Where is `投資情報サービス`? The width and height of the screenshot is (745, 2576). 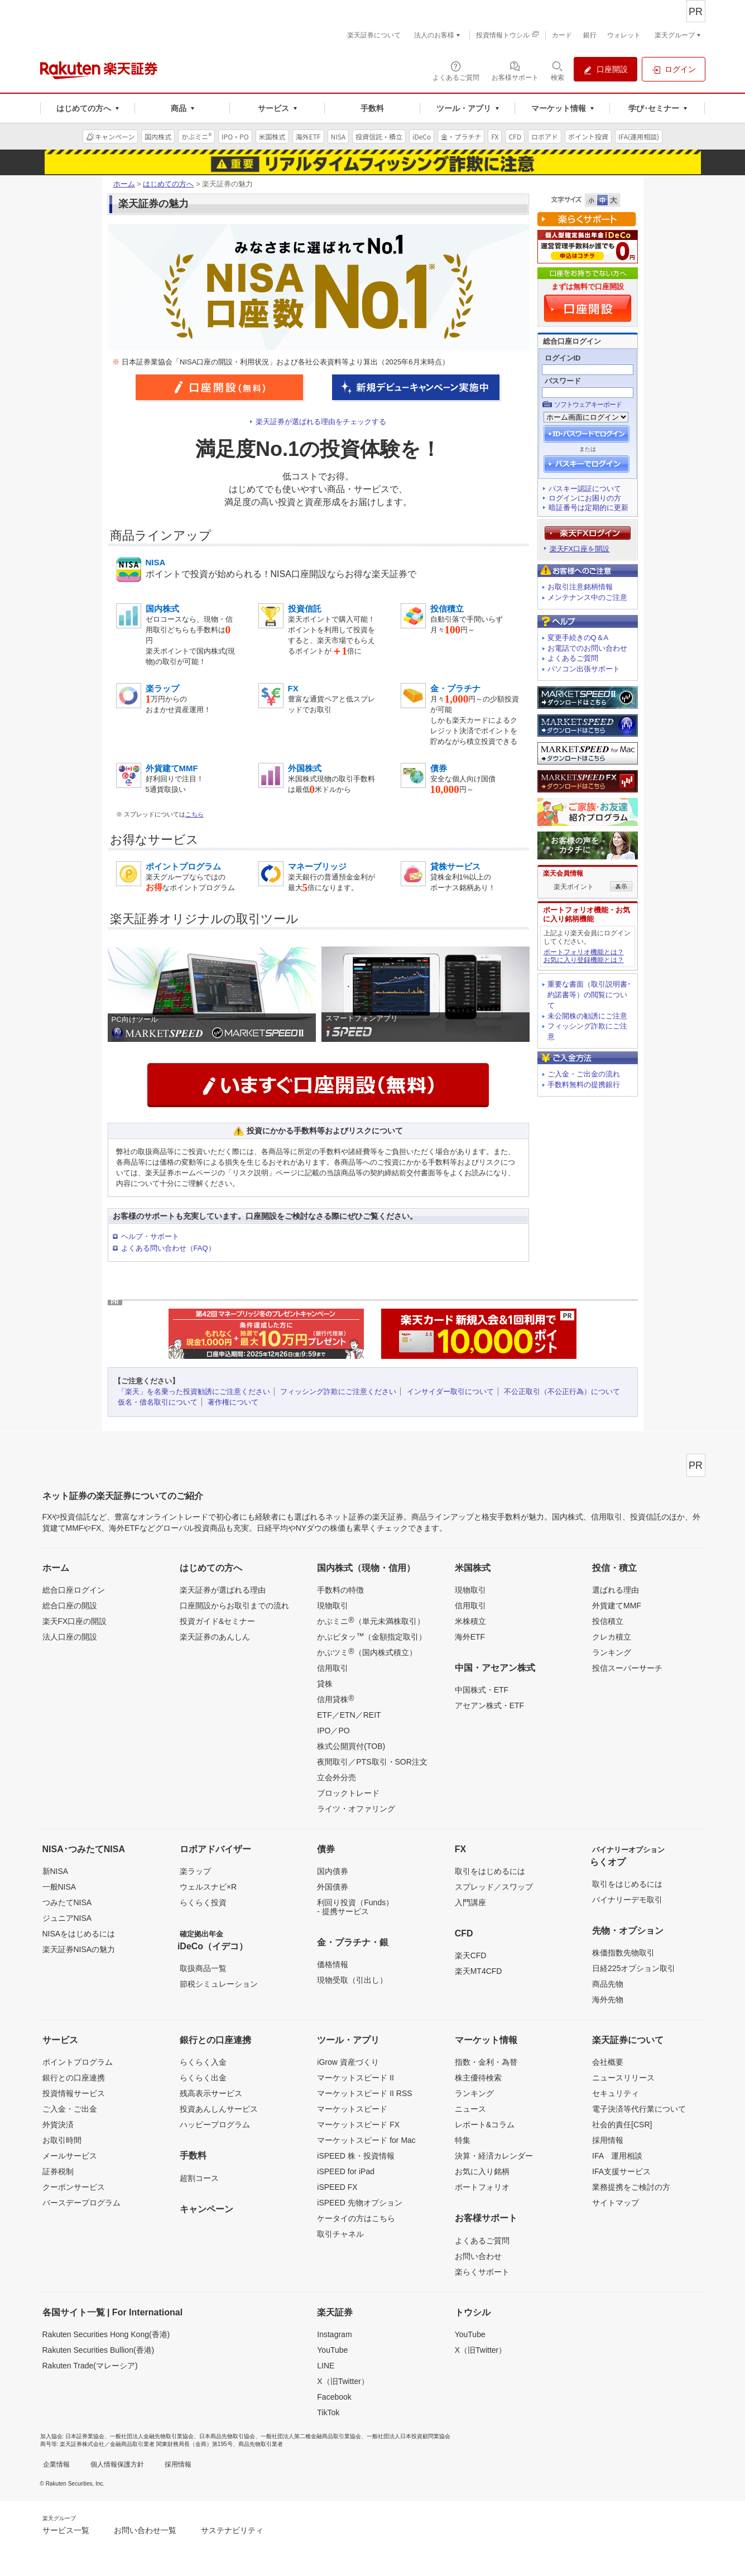 投資情報サービス is located at coordinates (73, 2093).